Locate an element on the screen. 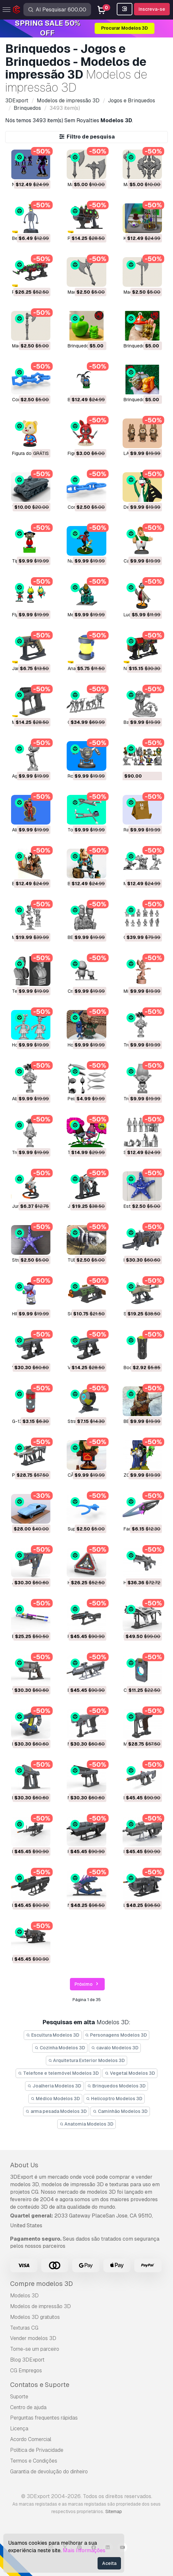  Inscreva-se is located at coordinates (152, 9).